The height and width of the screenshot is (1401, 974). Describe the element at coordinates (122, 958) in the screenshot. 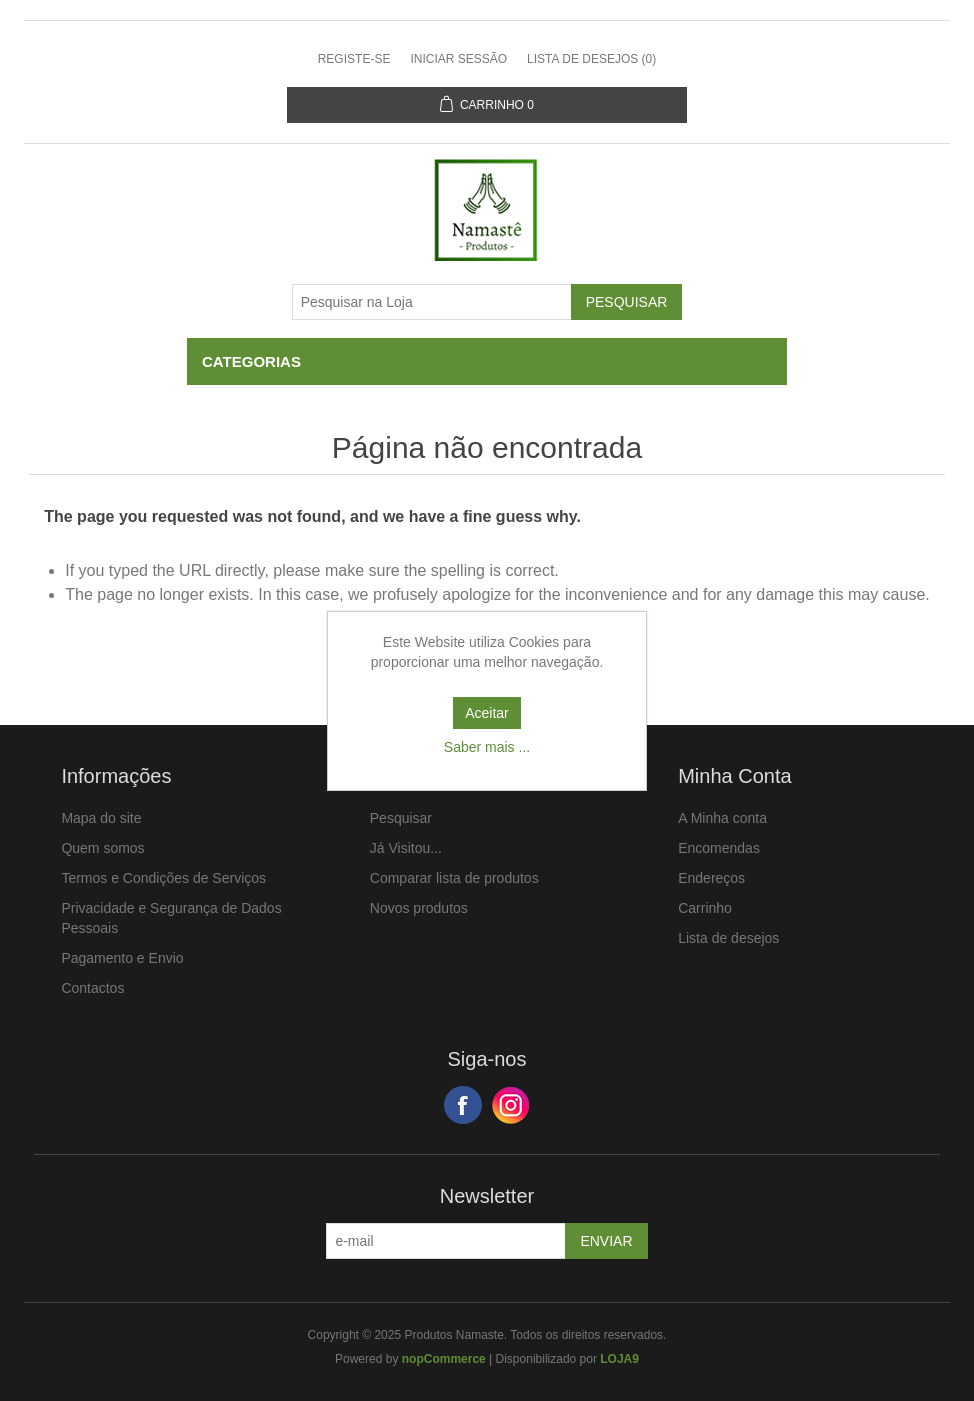

I see `Pagamento e Envio` at that location.